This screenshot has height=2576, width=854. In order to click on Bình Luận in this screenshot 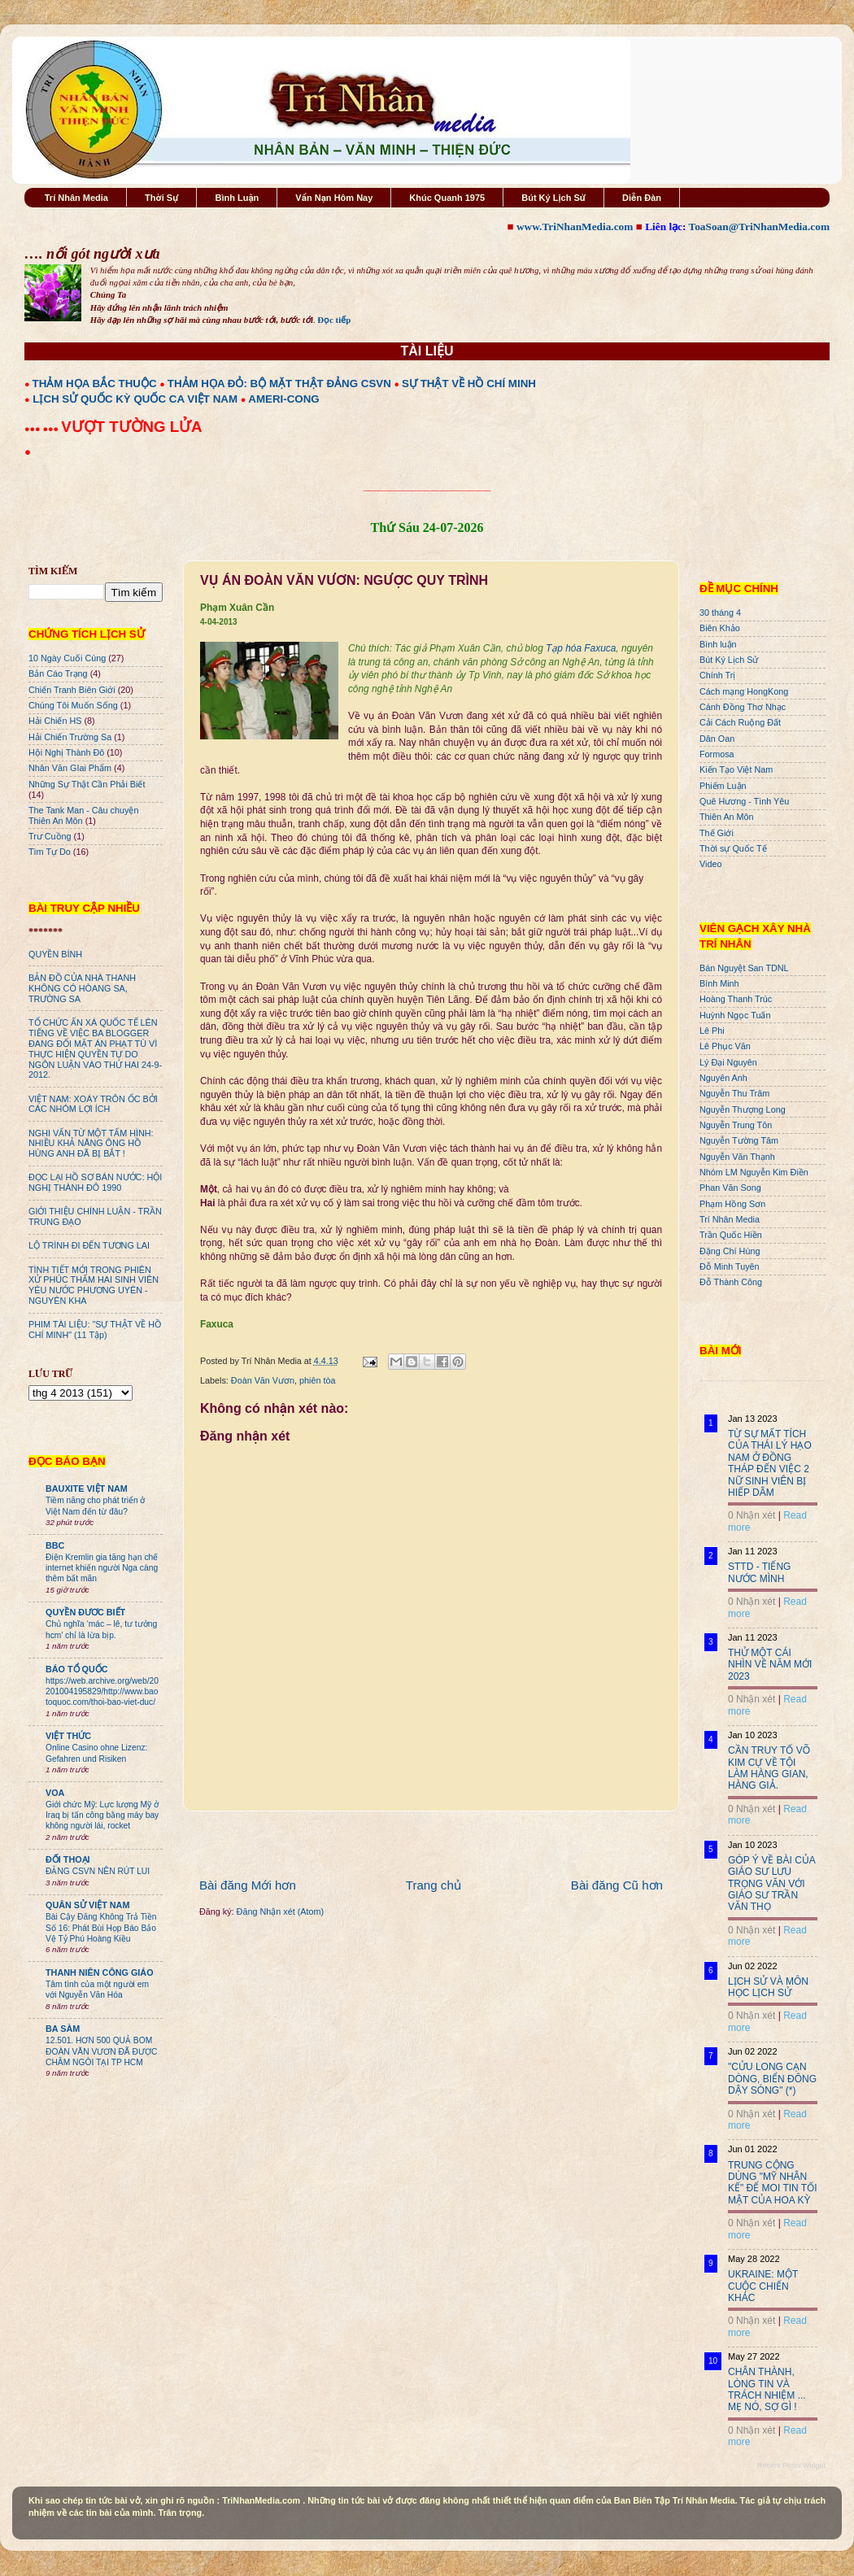, I will do `click(237, 198)`.